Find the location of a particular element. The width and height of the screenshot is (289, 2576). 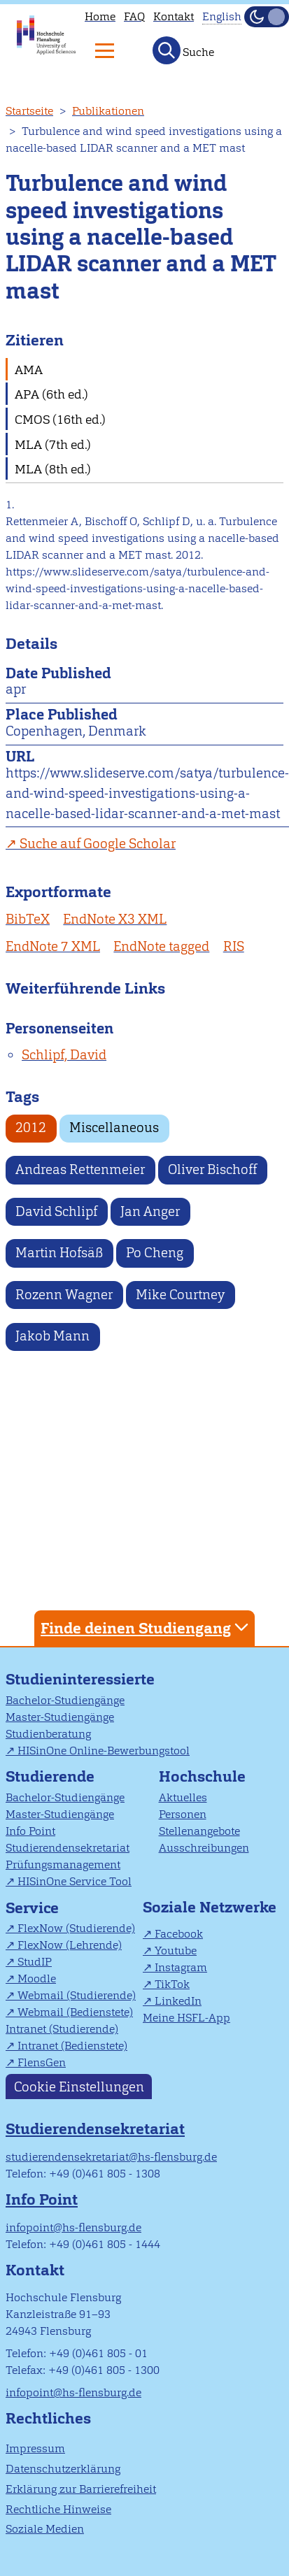

Hochschule is located at coordinates (202, 1776).